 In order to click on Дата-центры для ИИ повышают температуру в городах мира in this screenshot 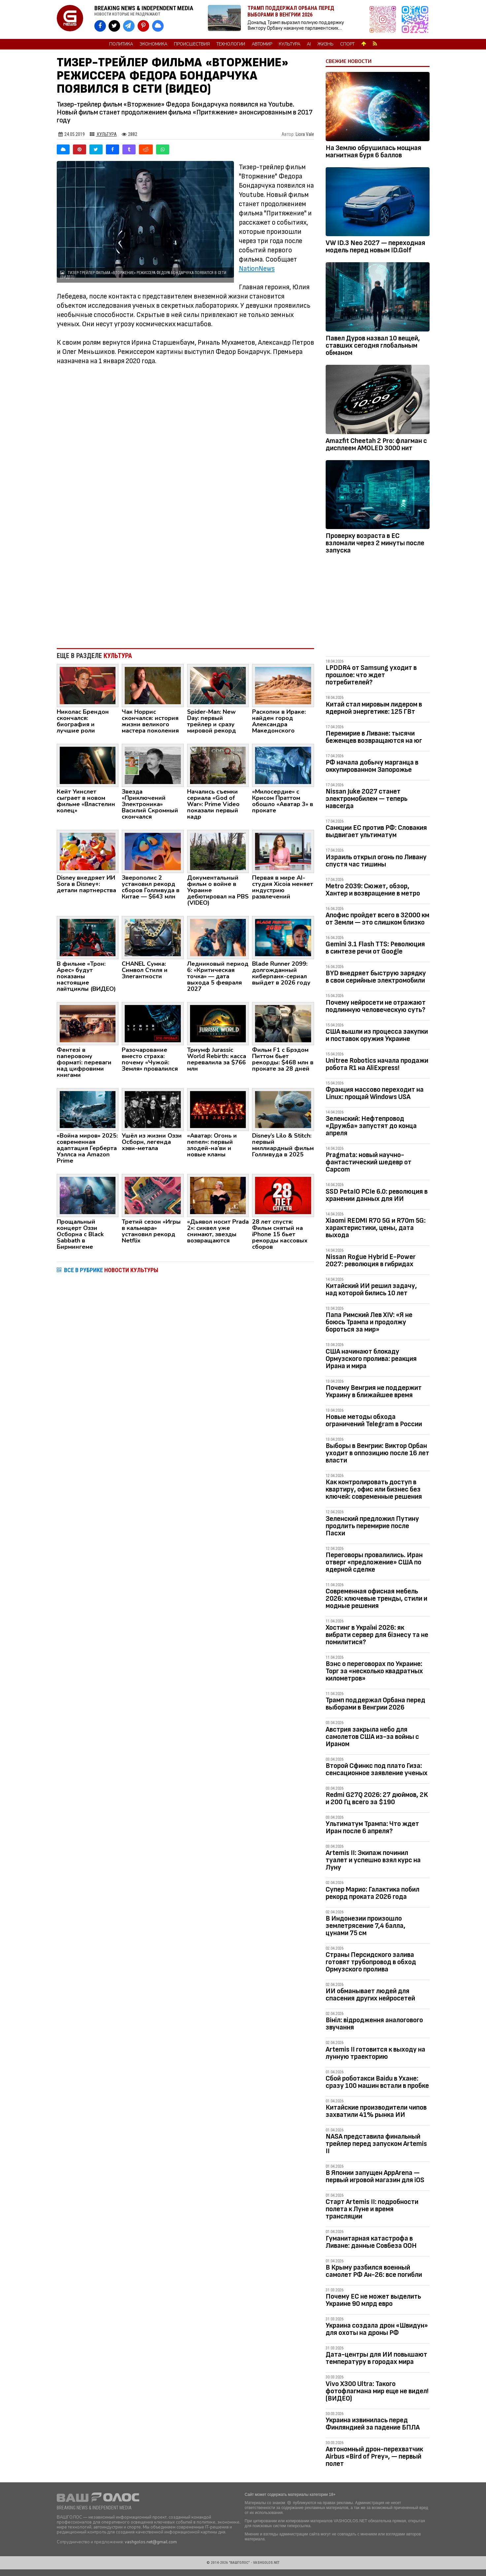, I will do `click(376, 2358)`.